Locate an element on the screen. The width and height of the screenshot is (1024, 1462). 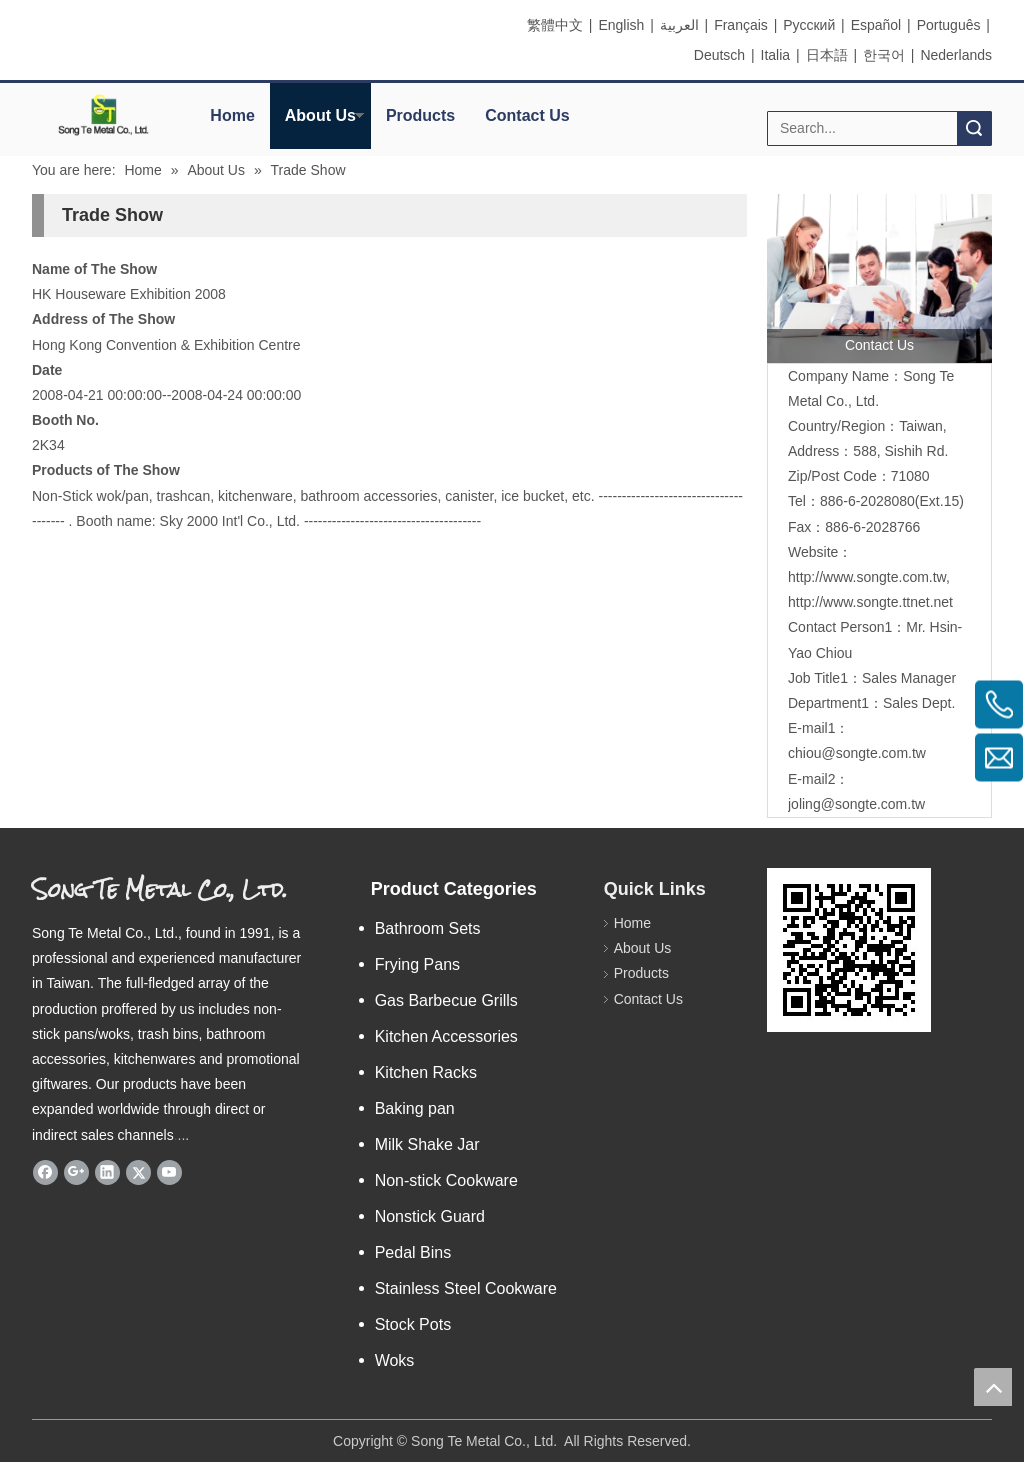
Bathroom Sets is located at coordinates (428, 928).